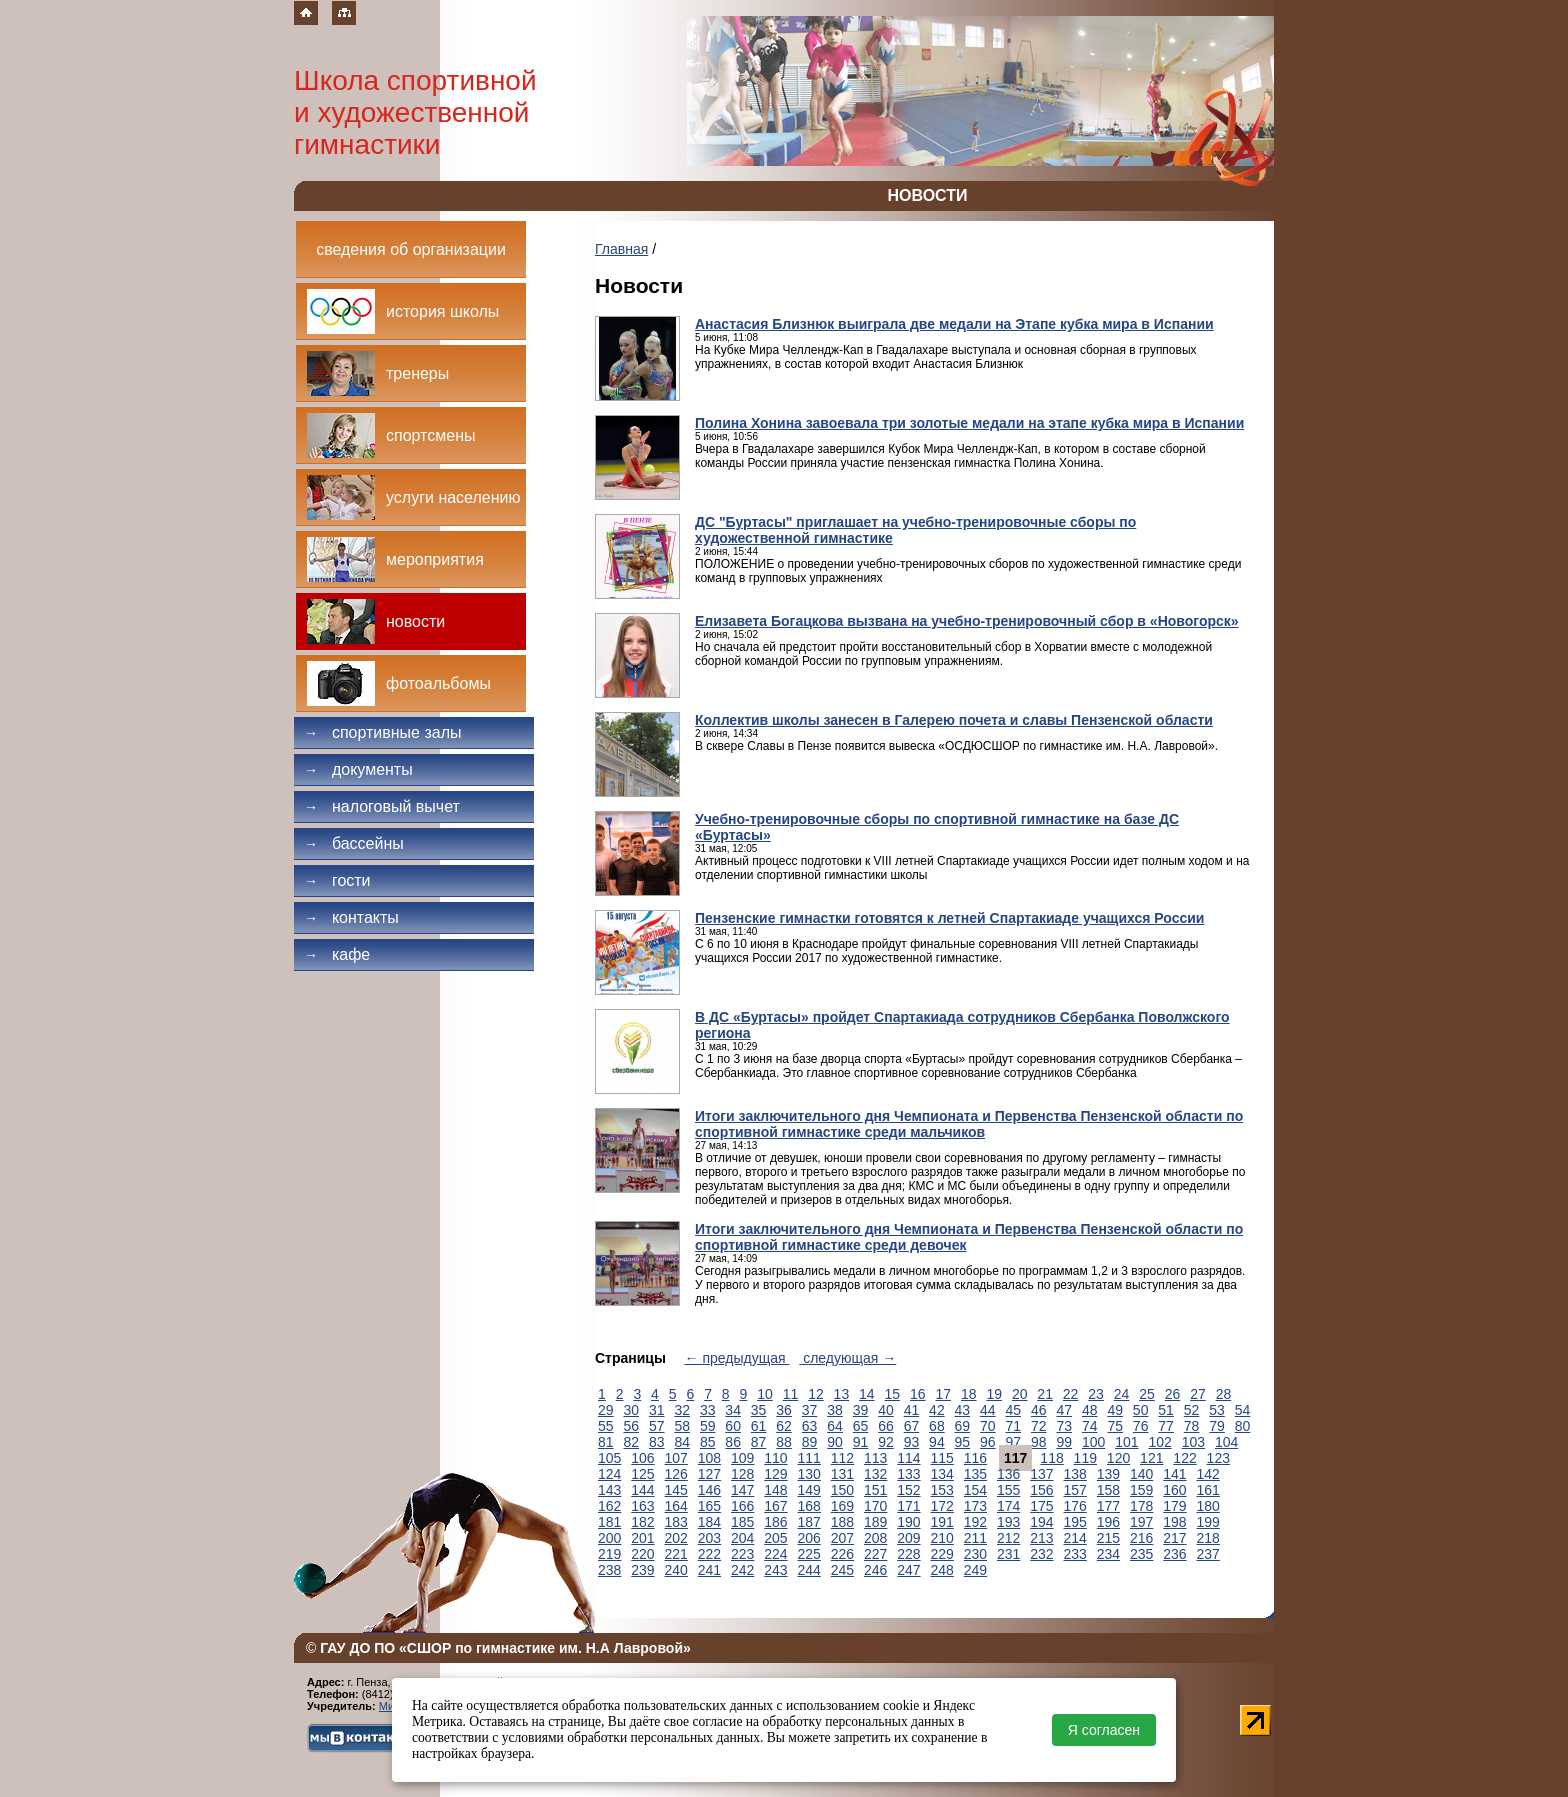 This screenshot has height=1797, width=1568. Describe the element at coordinates (886, 1442) in the screenshot. I see `92` at that location.